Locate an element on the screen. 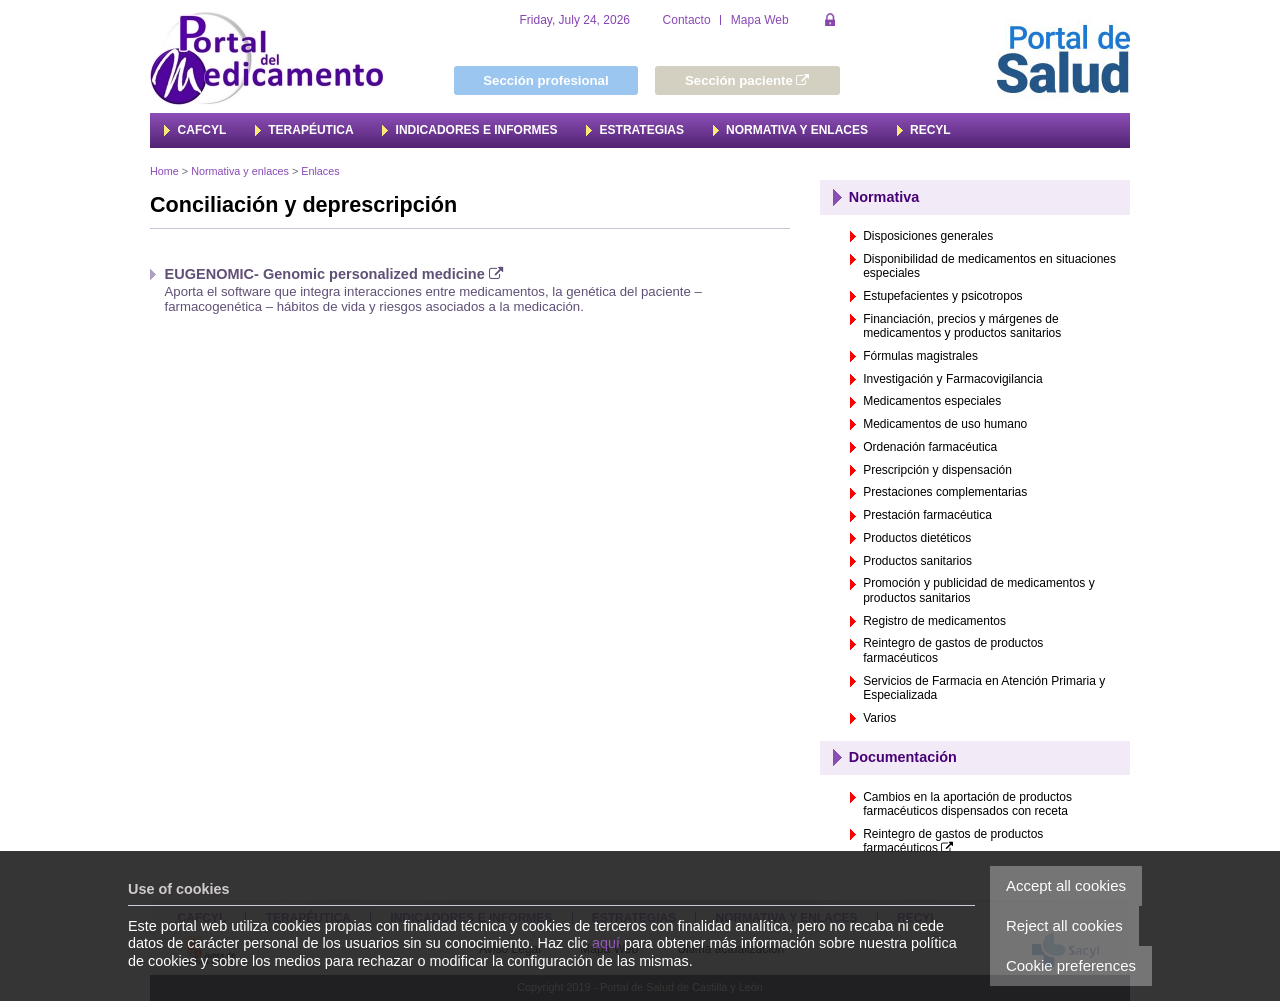 Image resolution: width=1280 pixels, height=1001 pixels. Reject all cookies is located at coordinates (1064, 925).